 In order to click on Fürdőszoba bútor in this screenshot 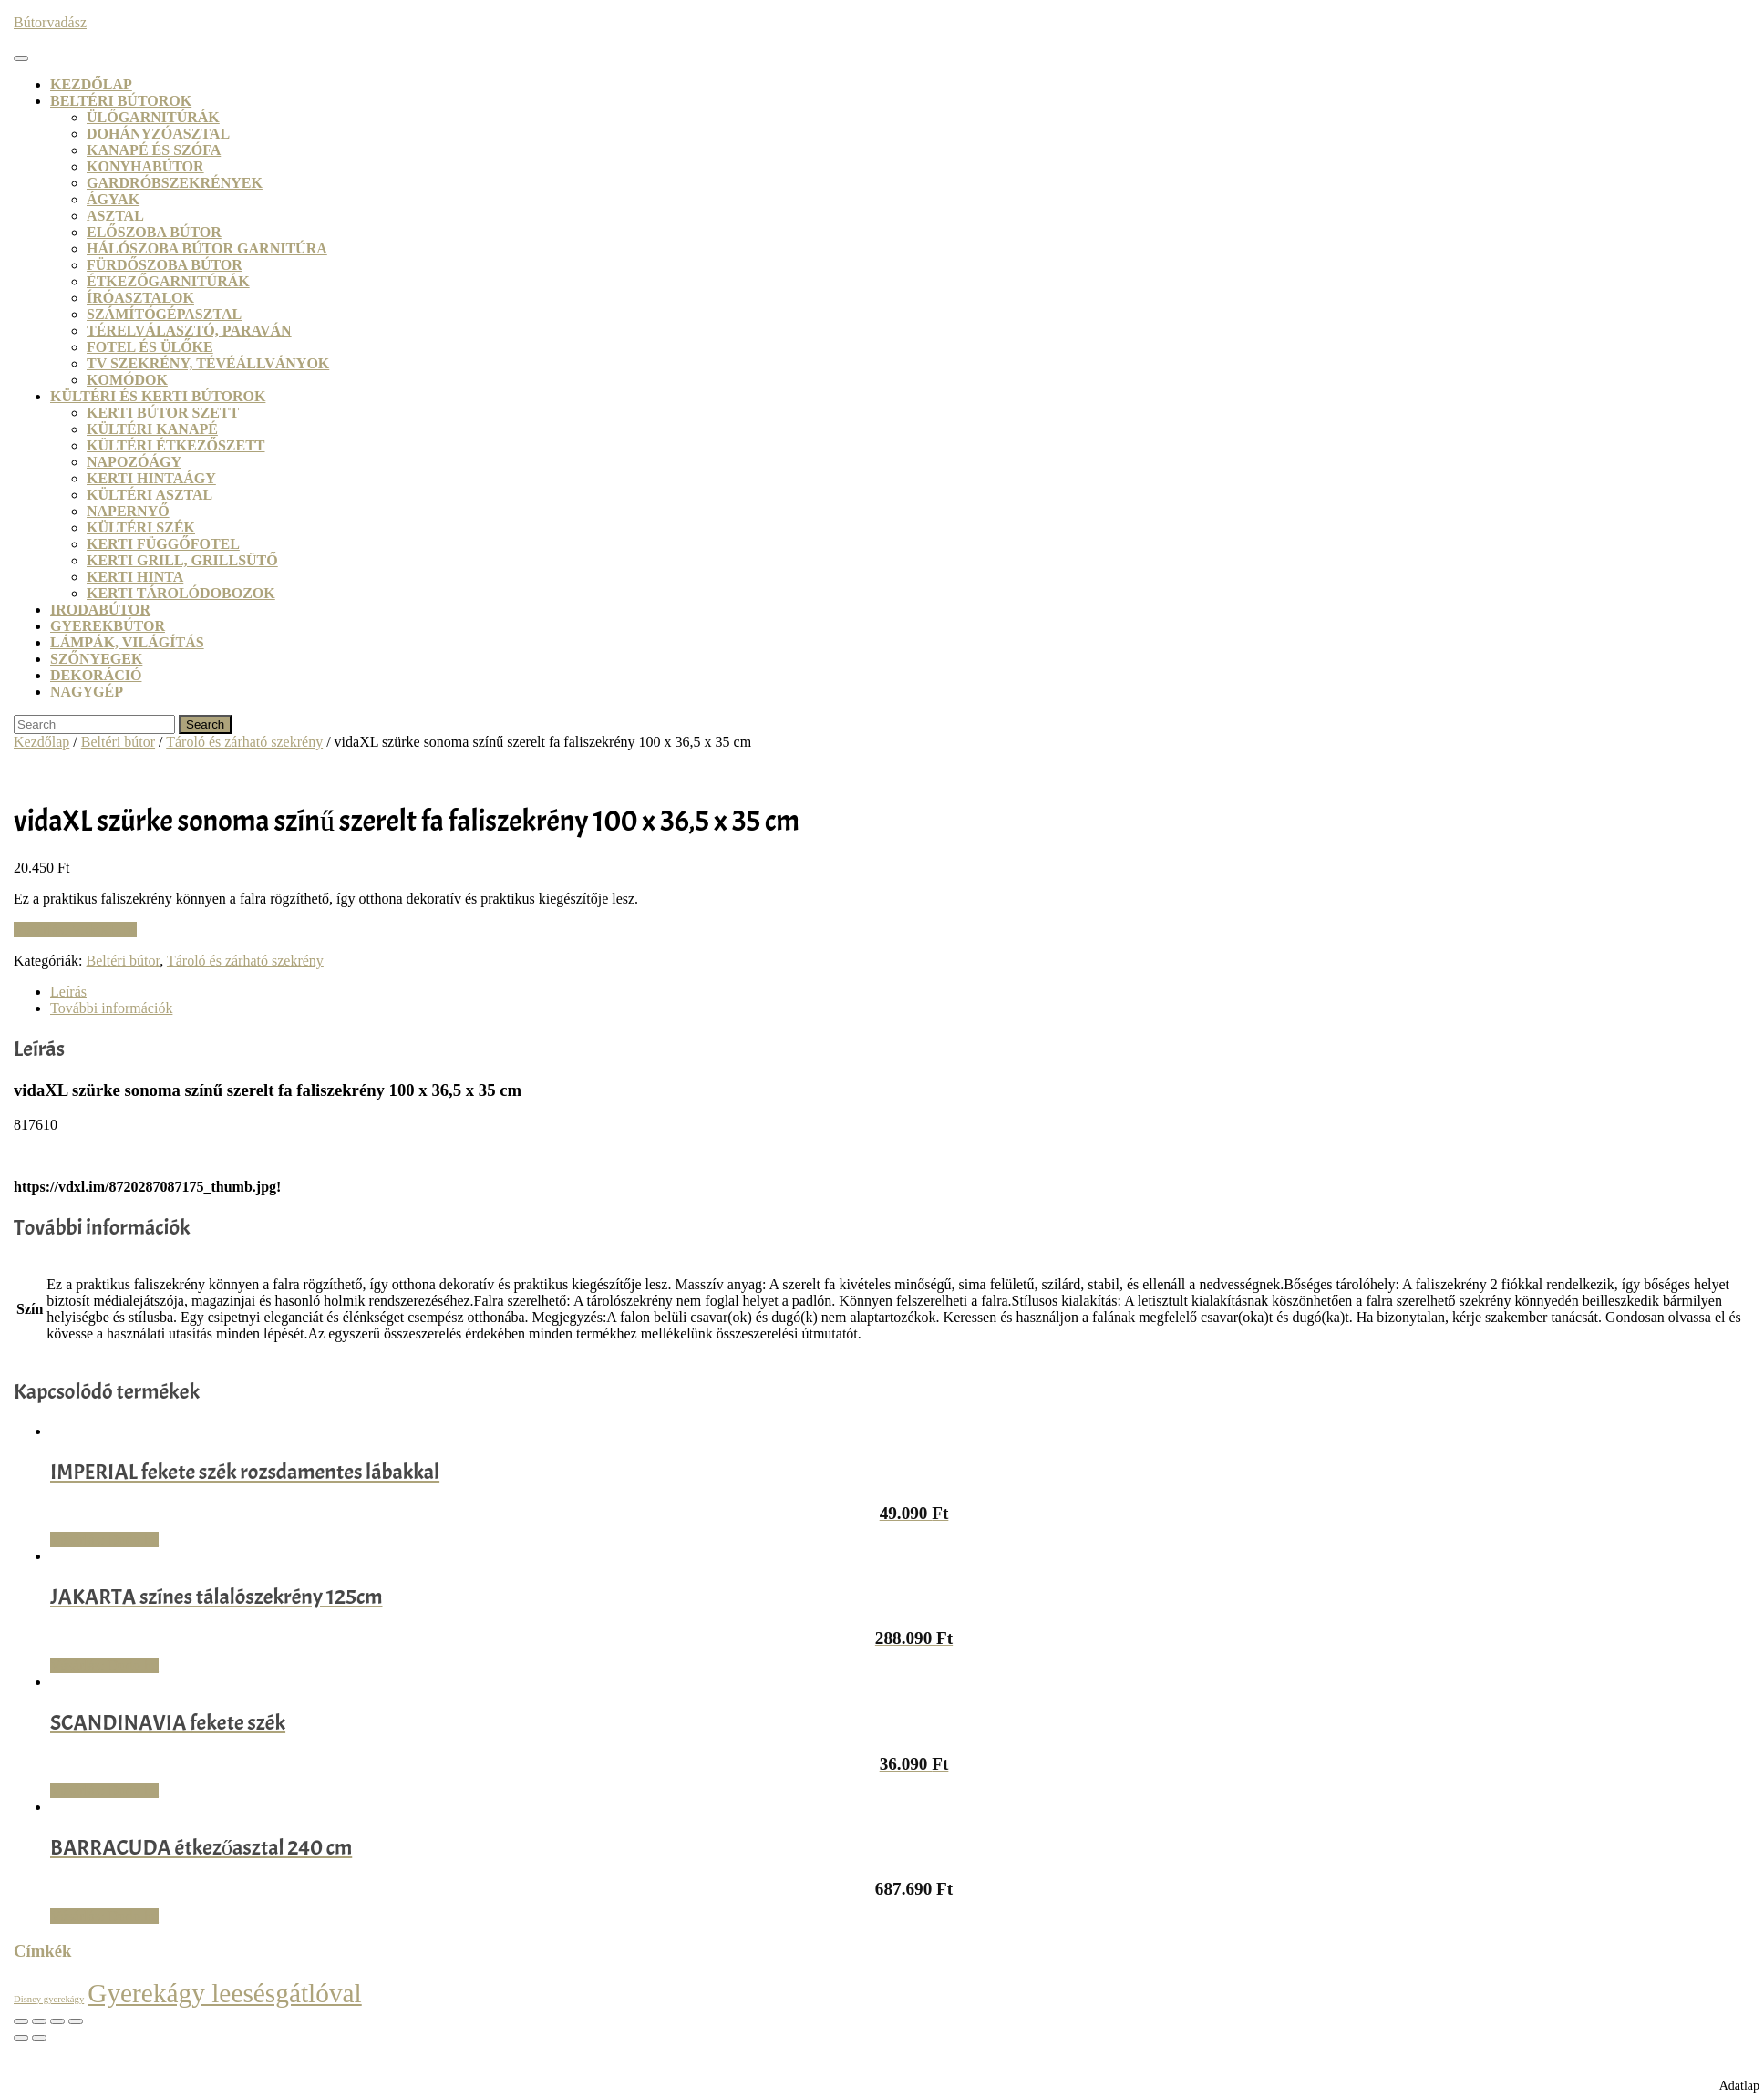, I will do `click(164, 265)`.